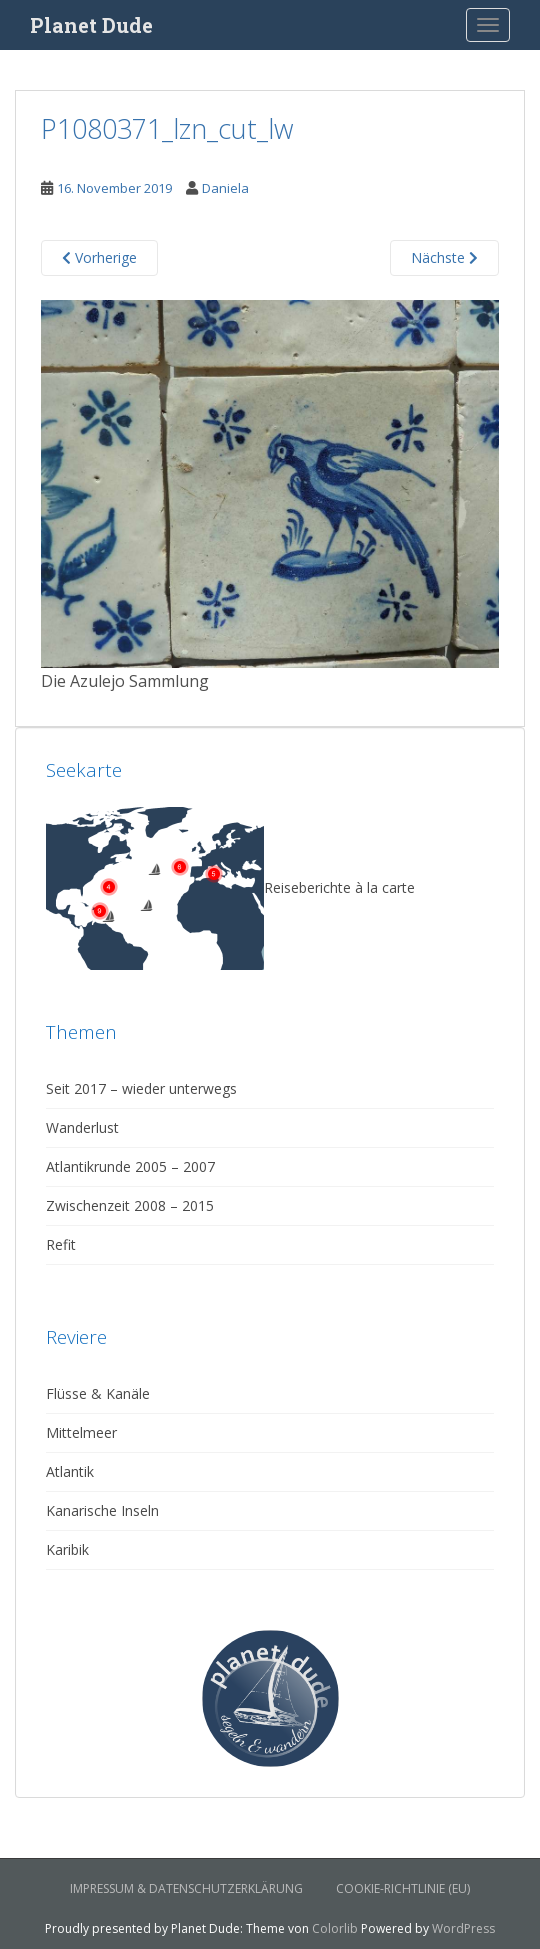  I want to click on Atlantik, so click(70, 1471).